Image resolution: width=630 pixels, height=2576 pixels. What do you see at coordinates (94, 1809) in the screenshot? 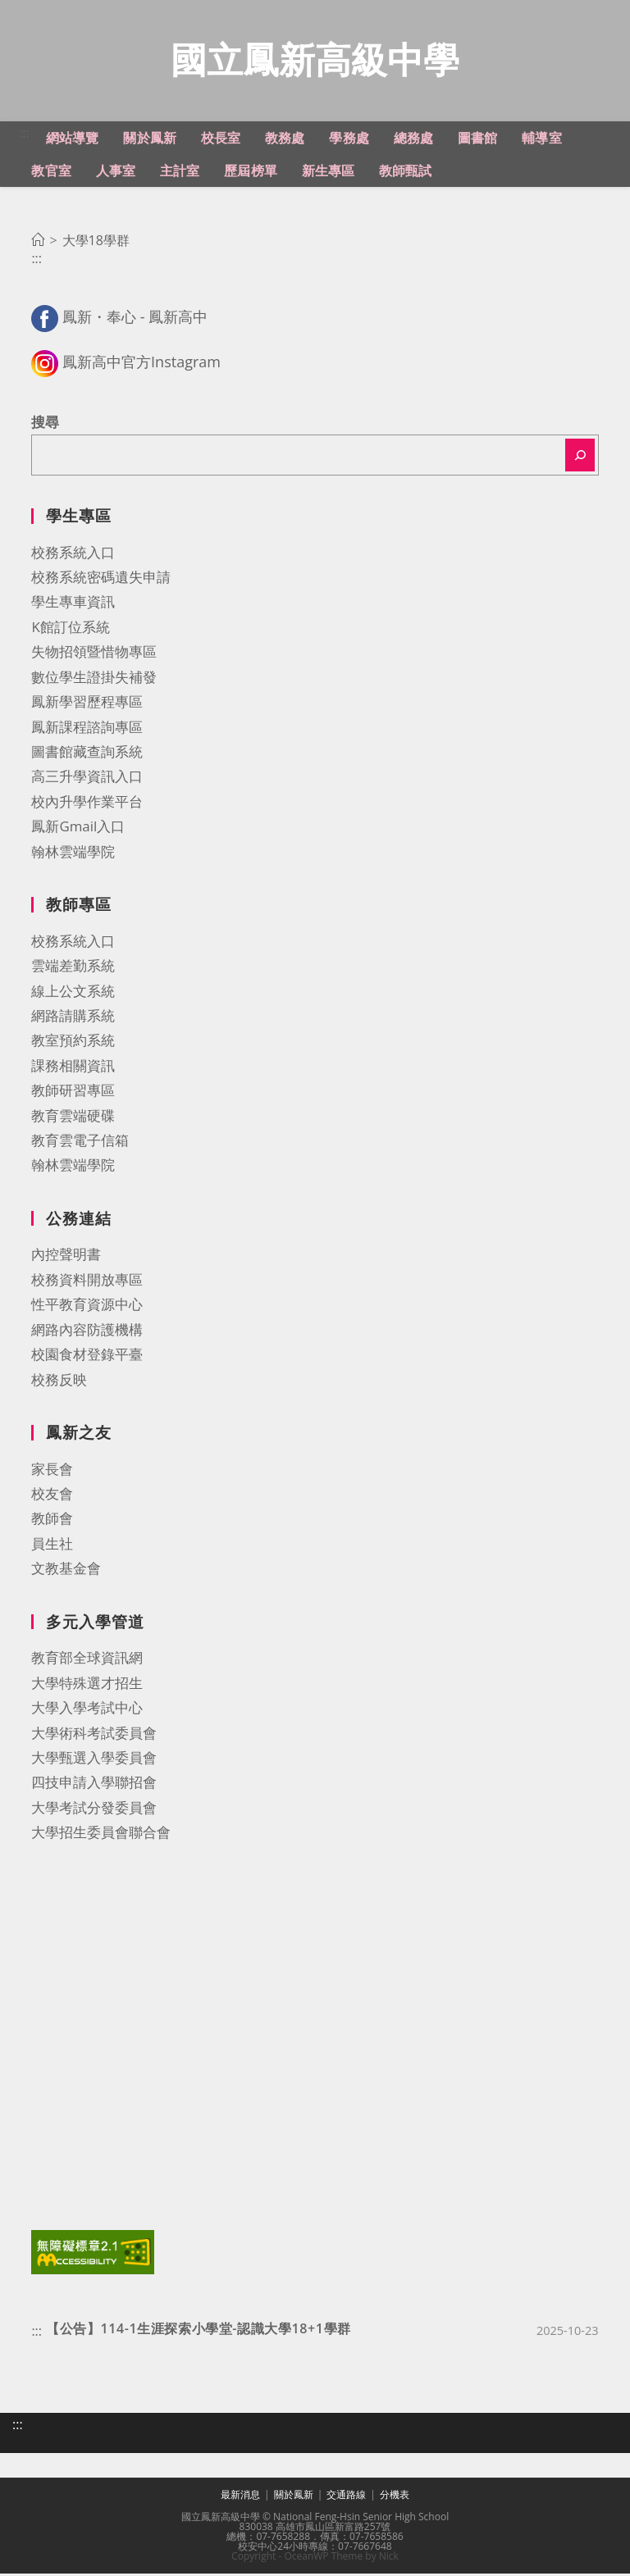
I see `大學考試分發委員會` at bounding box center [94, 1809].